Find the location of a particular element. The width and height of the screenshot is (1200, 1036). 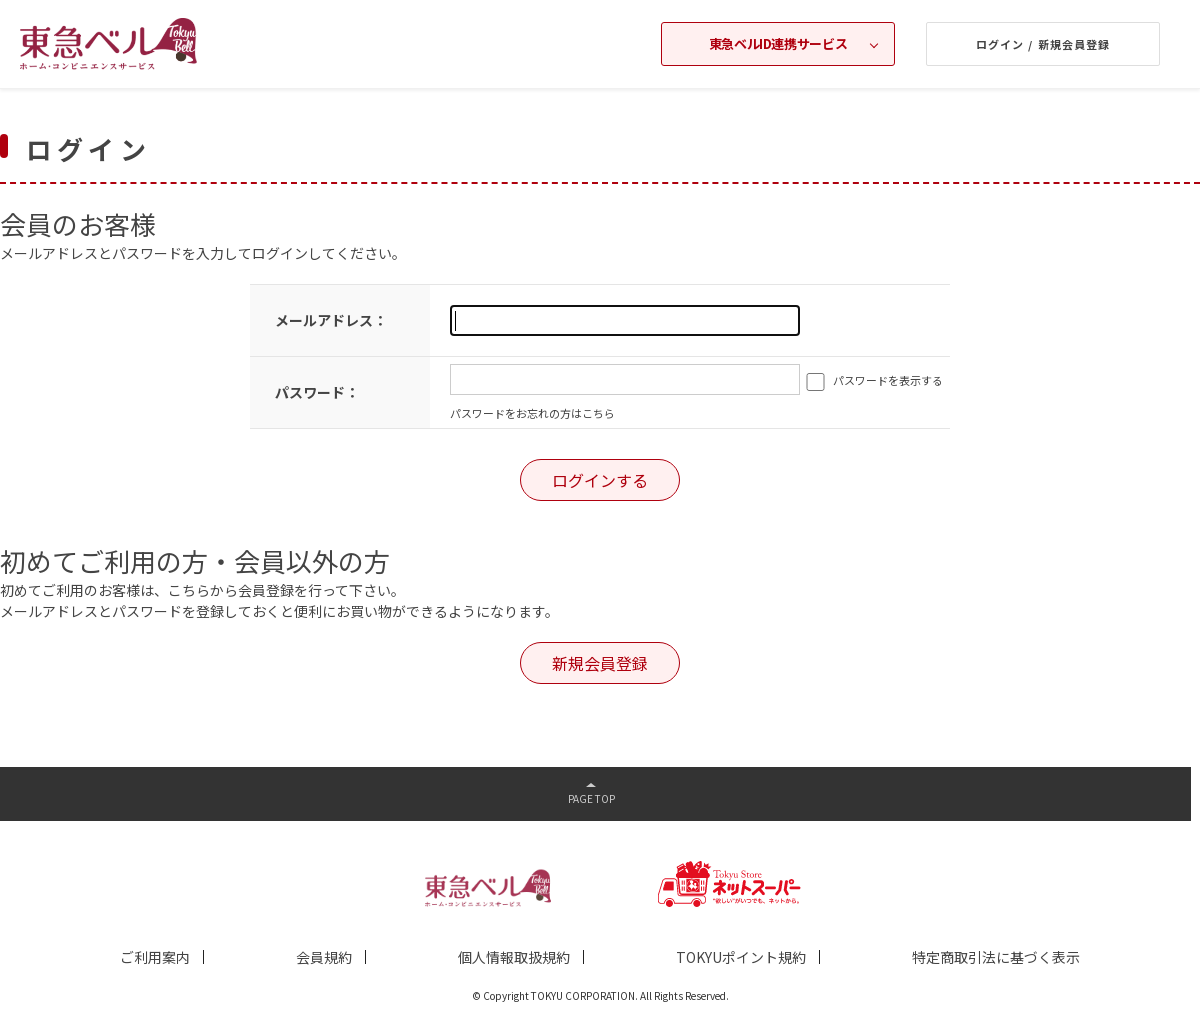

メールアドレス： is located at coordinates (331, 320).